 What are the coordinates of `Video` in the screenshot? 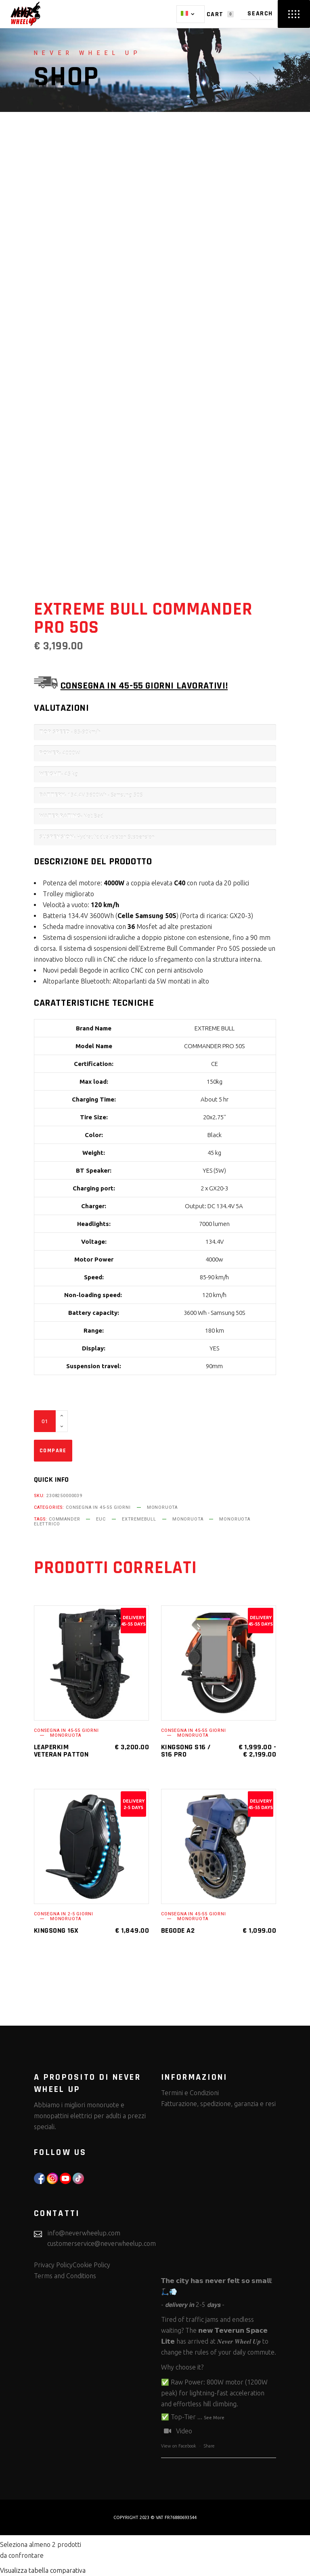 It's located at (176, 2431).